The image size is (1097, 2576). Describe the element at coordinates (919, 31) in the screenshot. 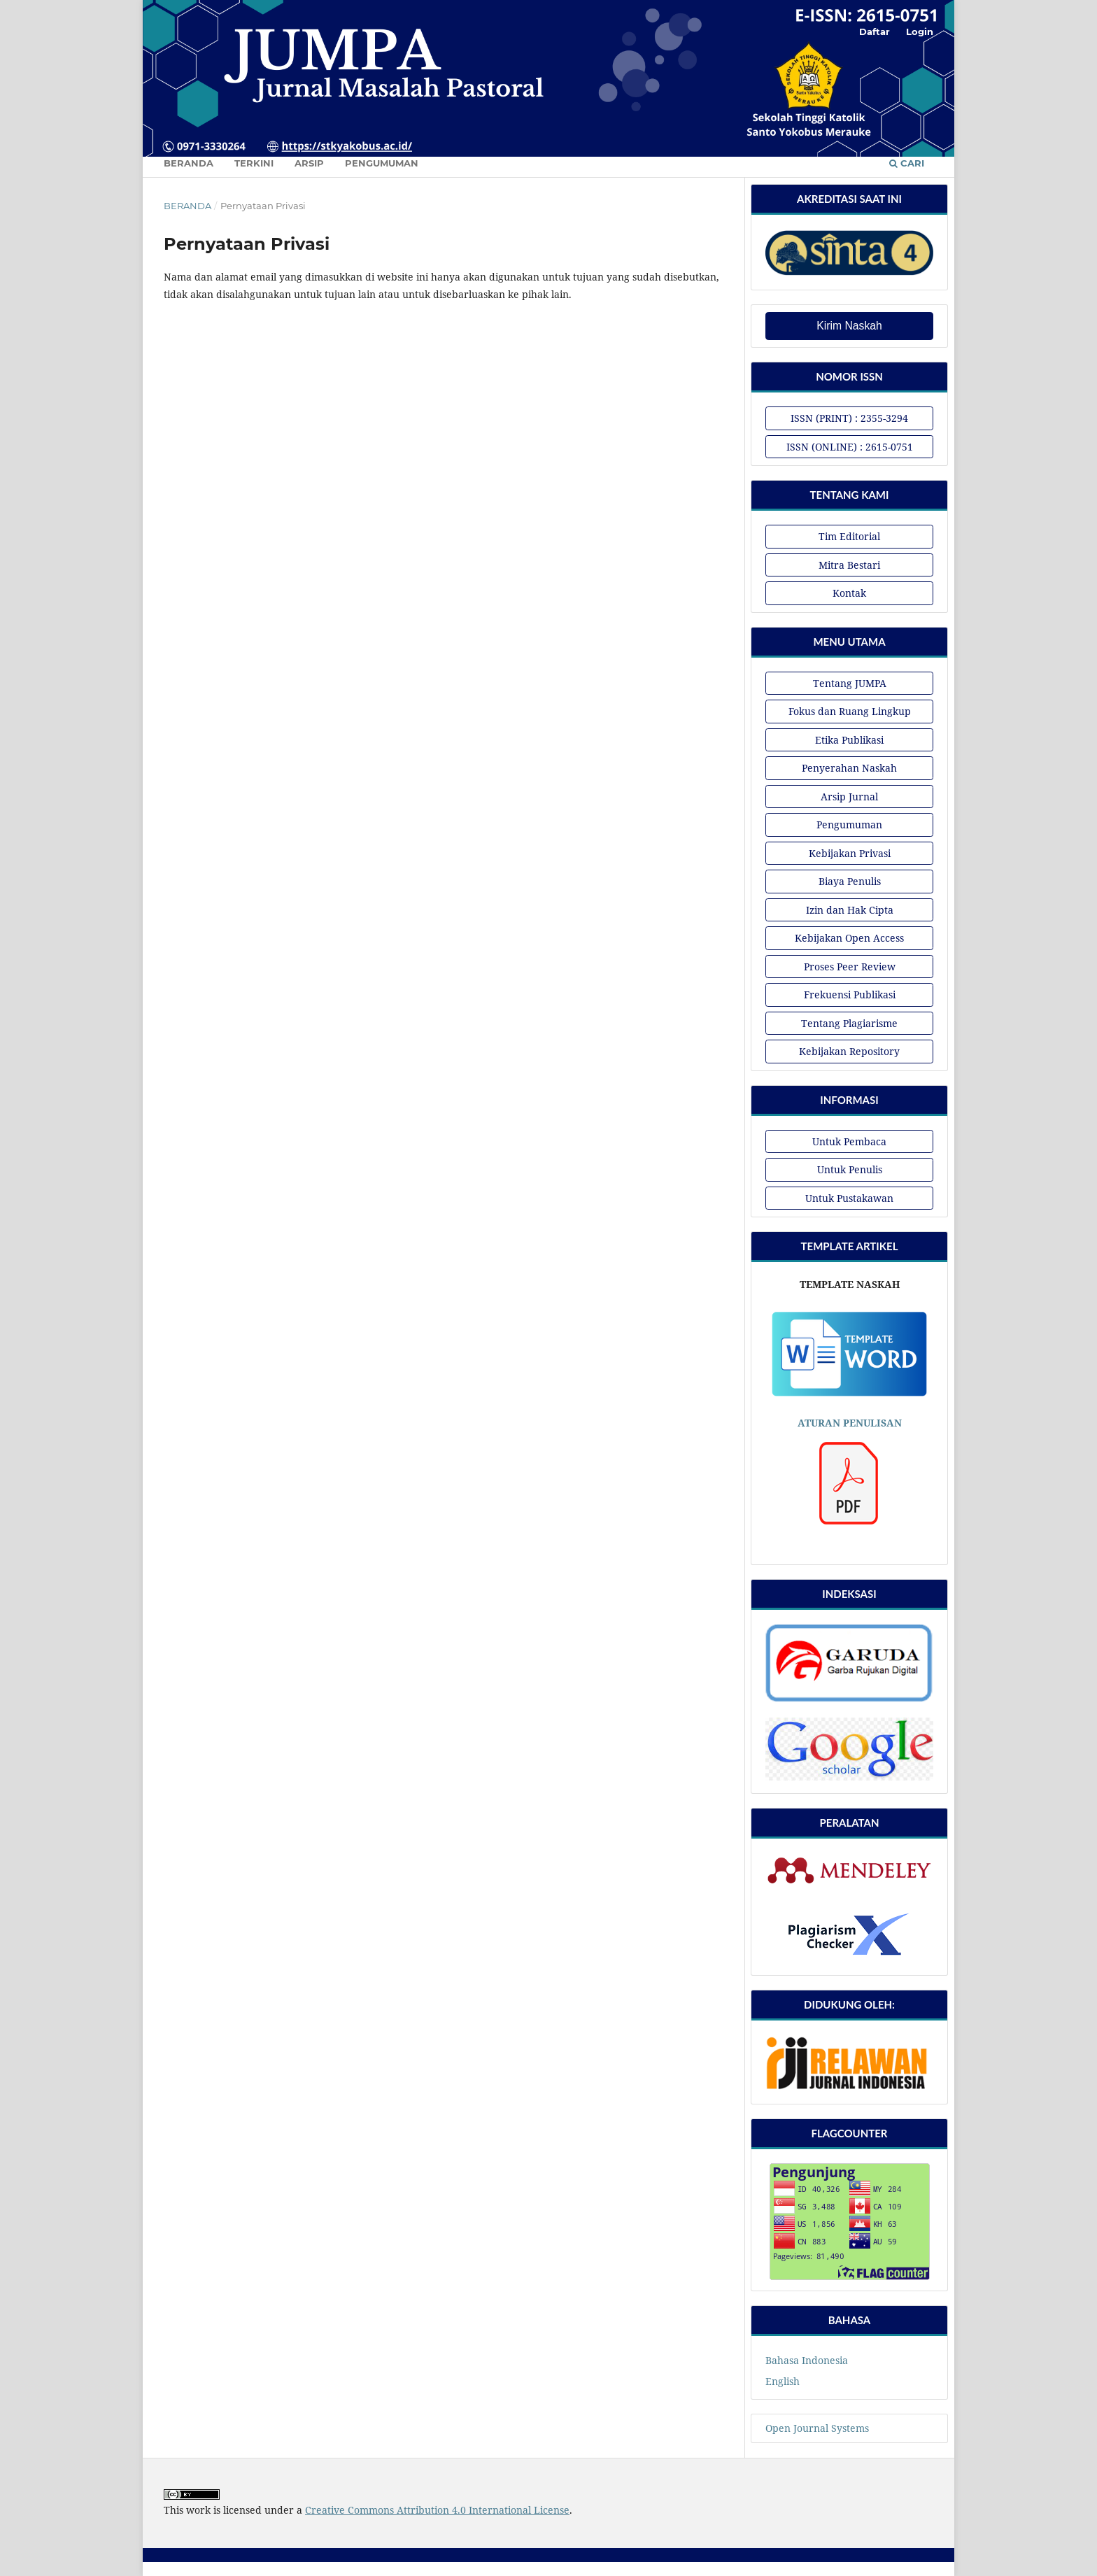

I see `Login` at that location.